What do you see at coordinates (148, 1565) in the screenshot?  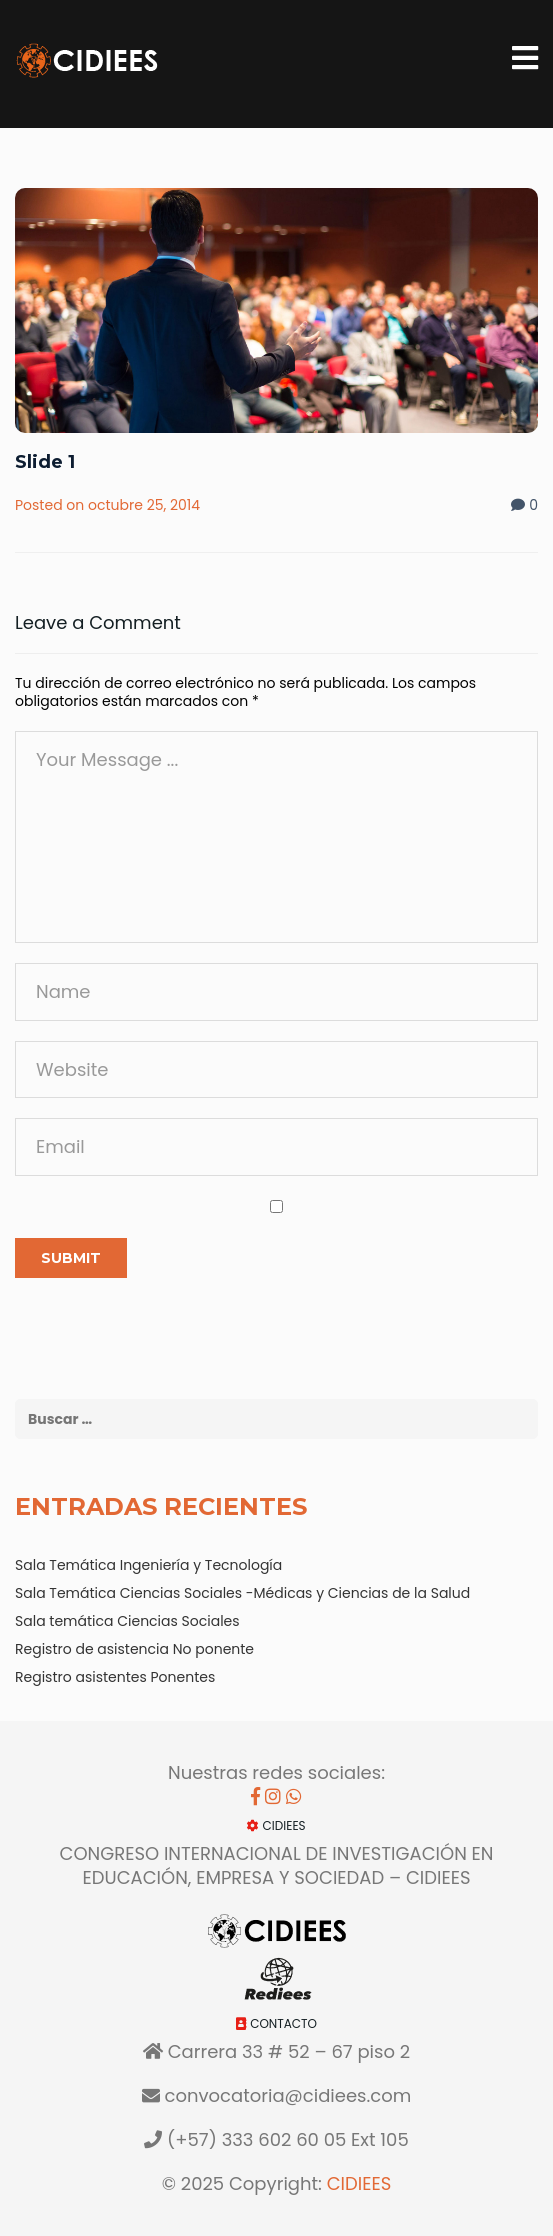 I see `Sala Temática Ingeniería y Tecnología` at bounding box center [148, 1565].